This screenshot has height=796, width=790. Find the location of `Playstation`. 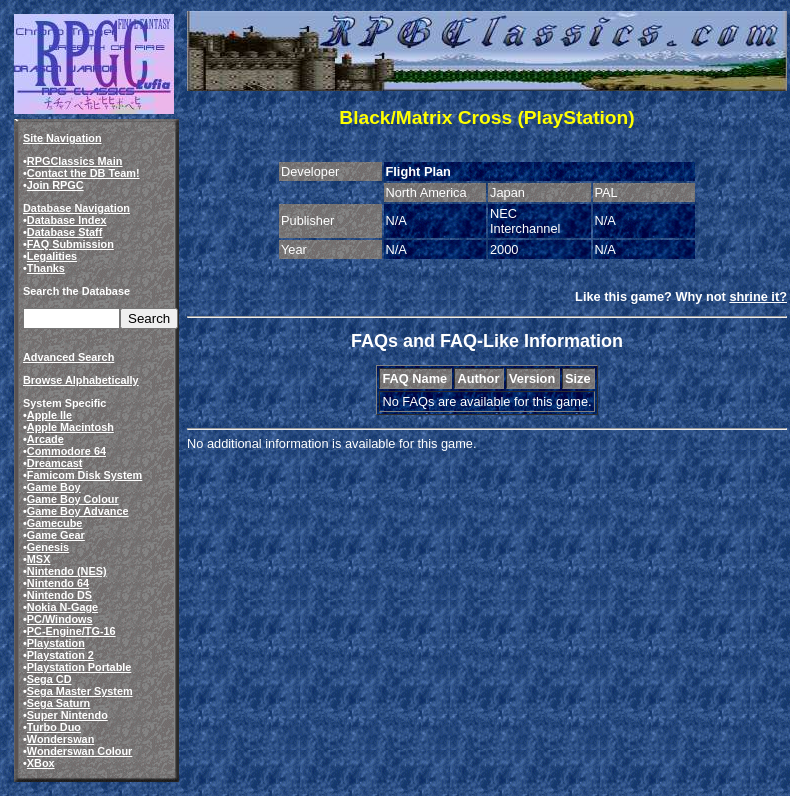

Playstation is located at coordinates (56, 643).